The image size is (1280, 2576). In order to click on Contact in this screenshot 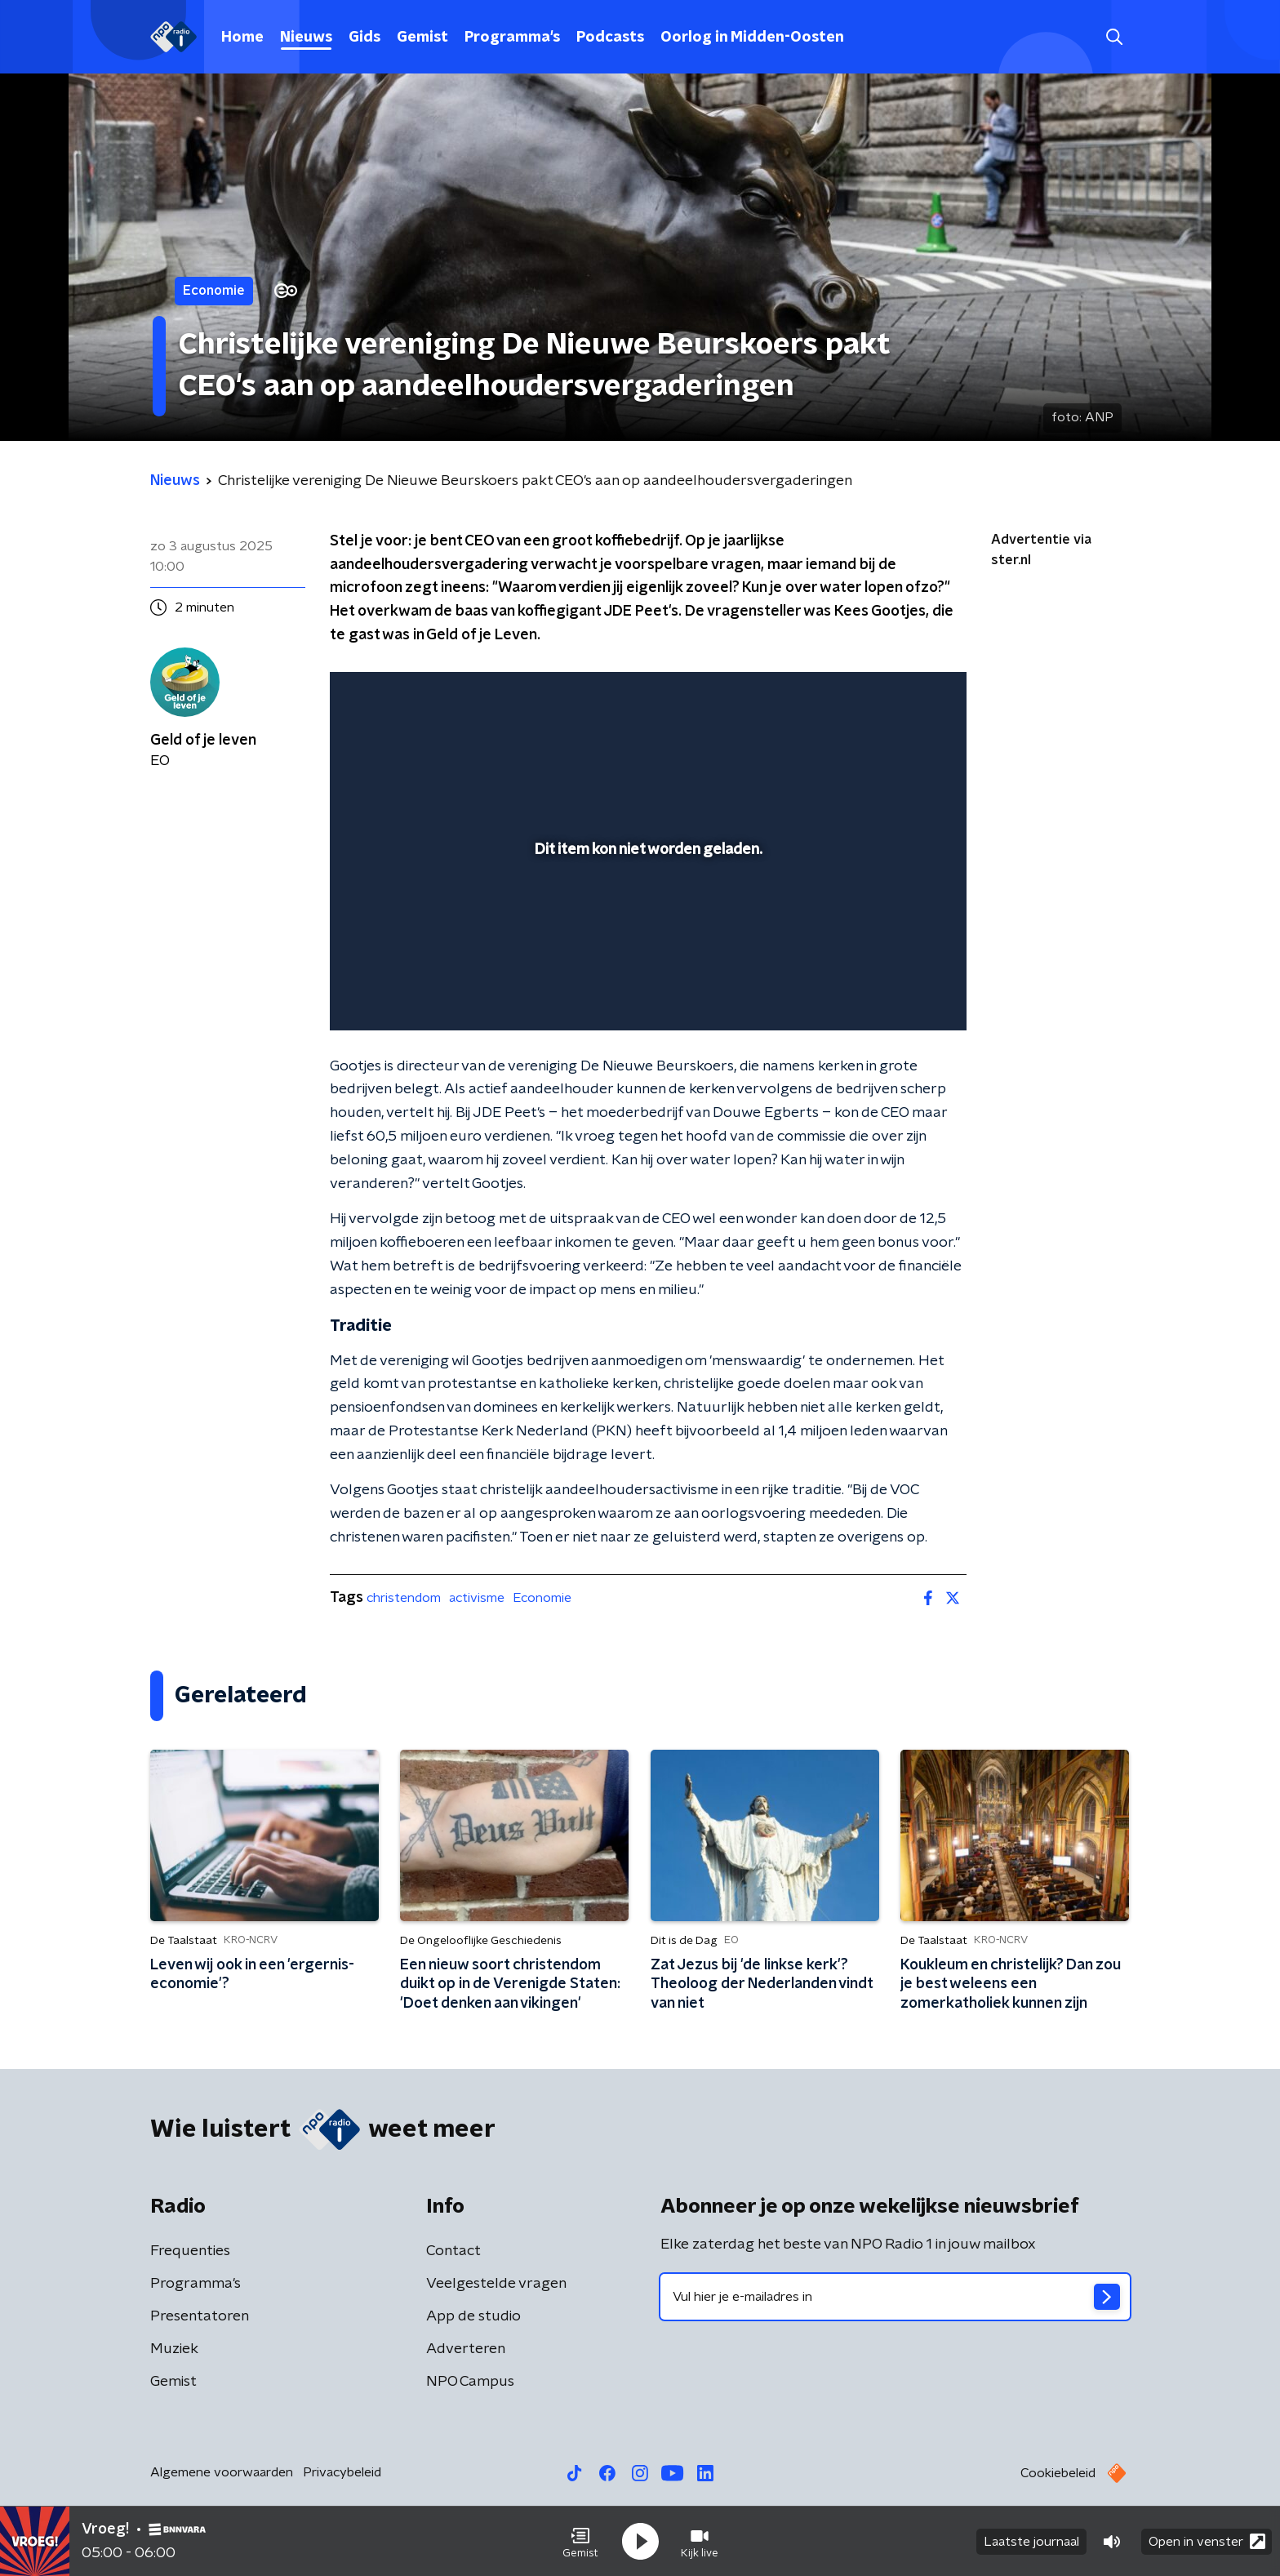, I will do `click(453, 2251)`.